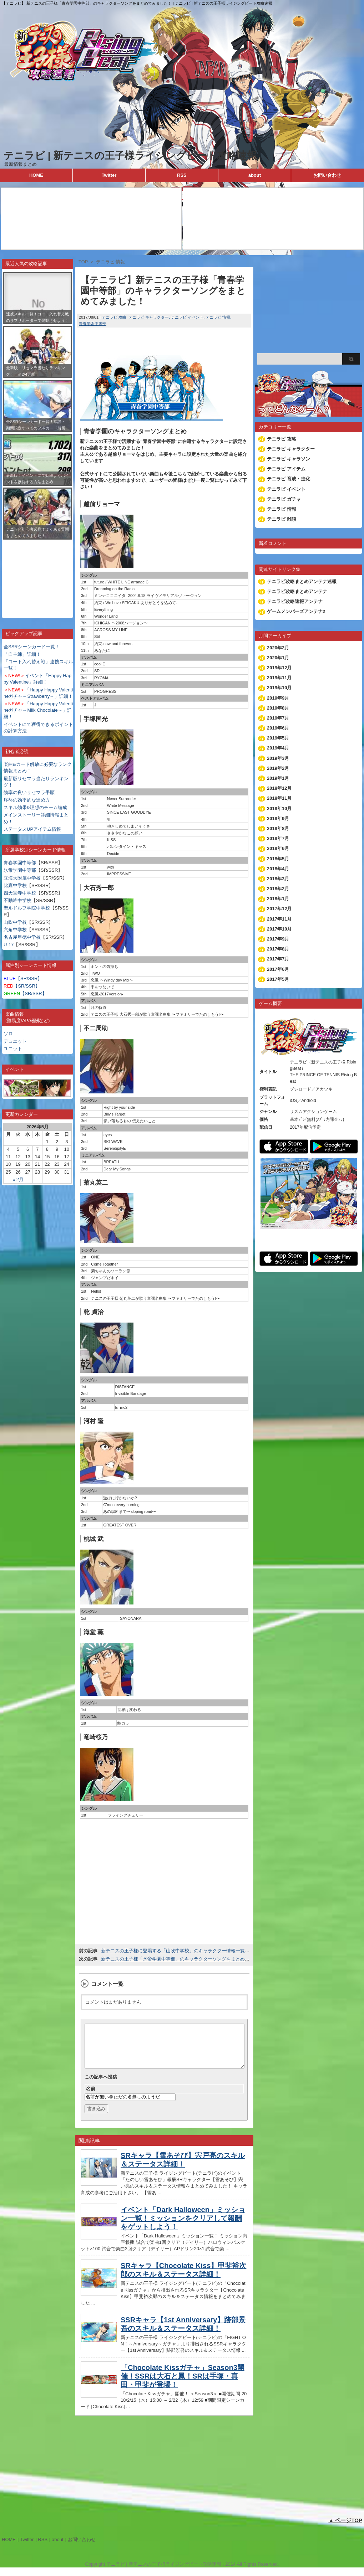 The width and height of the screenshot is (364, 2576). Describe the element at coordinates (278, 708) in the screenshot. I see `2019年8月` at that location.